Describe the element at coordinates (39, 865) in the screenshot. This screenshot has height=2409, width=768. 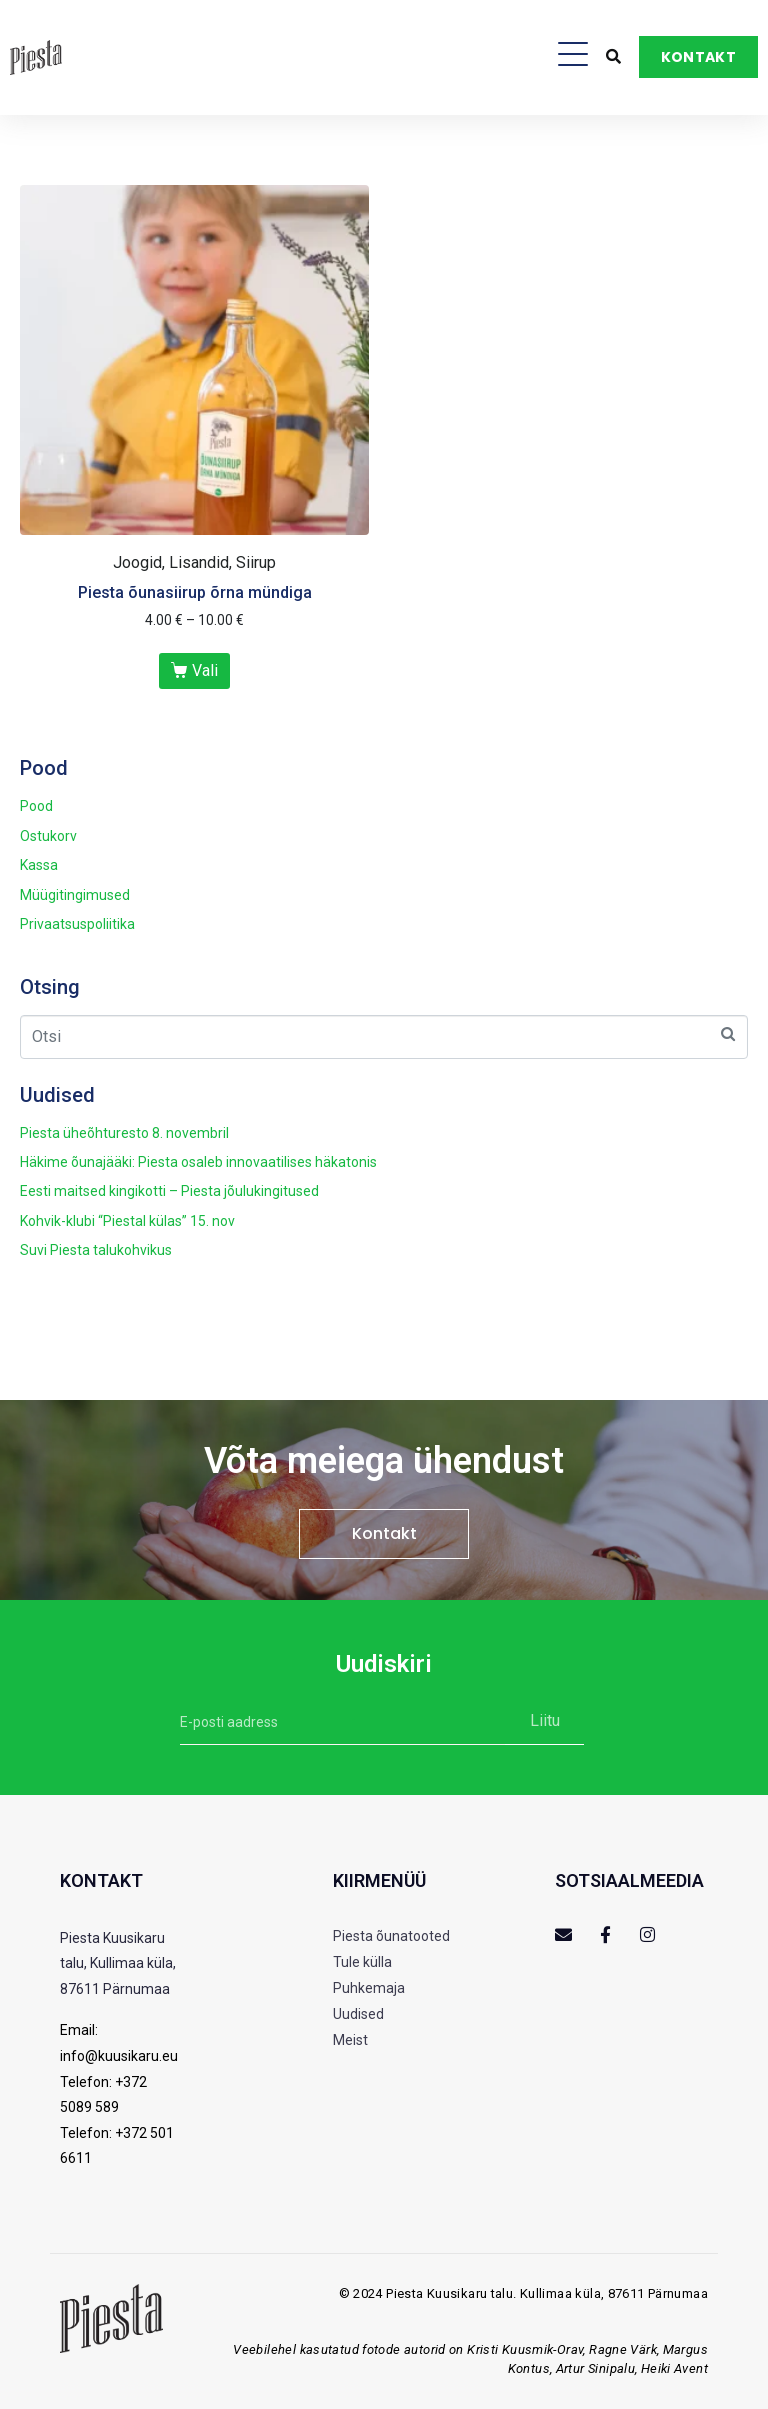
I see `Kassa` at that location.